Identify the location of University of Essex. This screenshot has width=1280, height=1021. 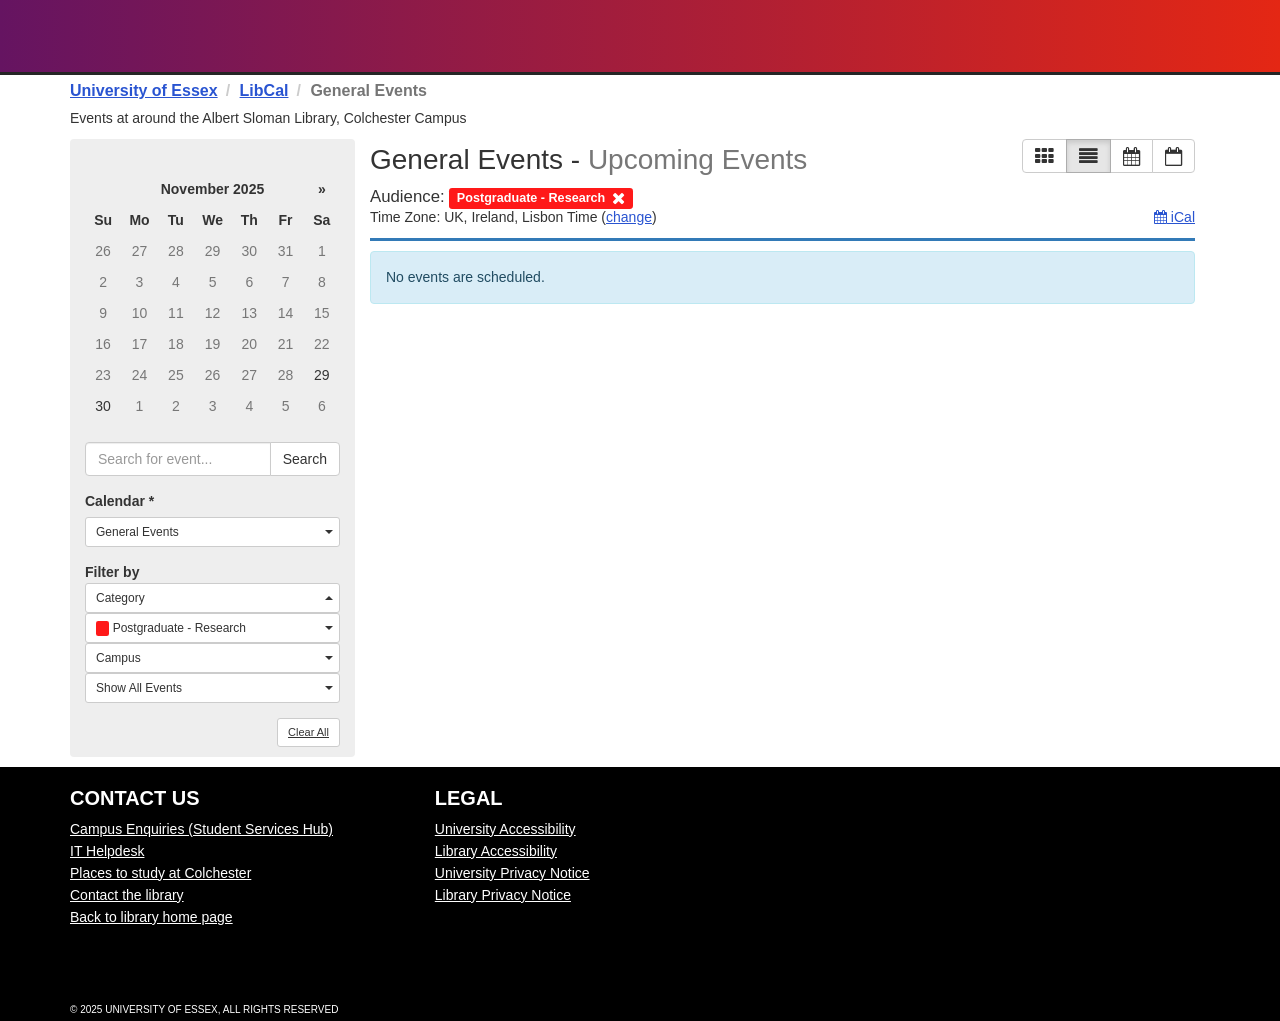
(144, 90).